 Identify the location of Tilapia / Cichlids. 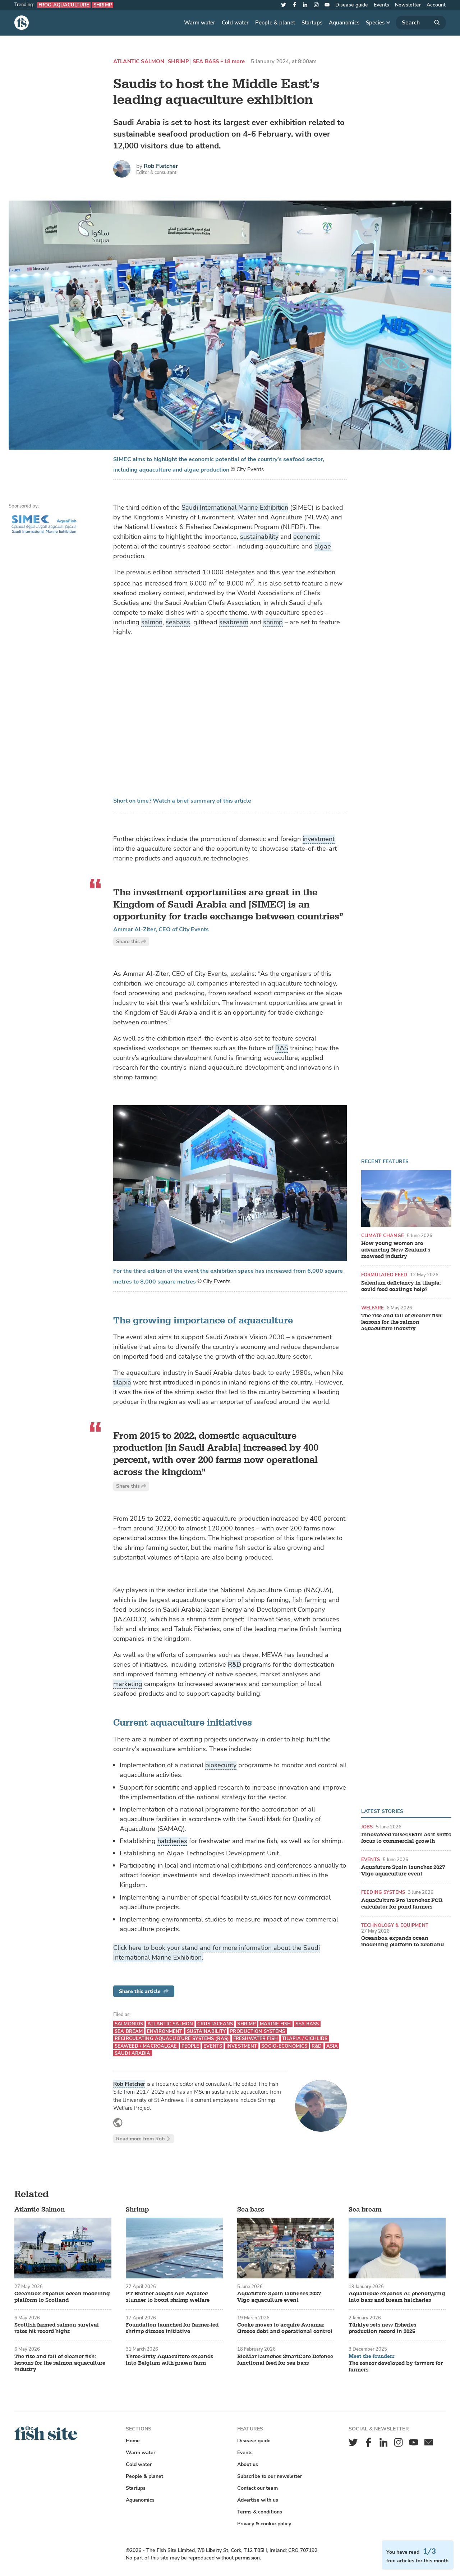
(304, 2038).